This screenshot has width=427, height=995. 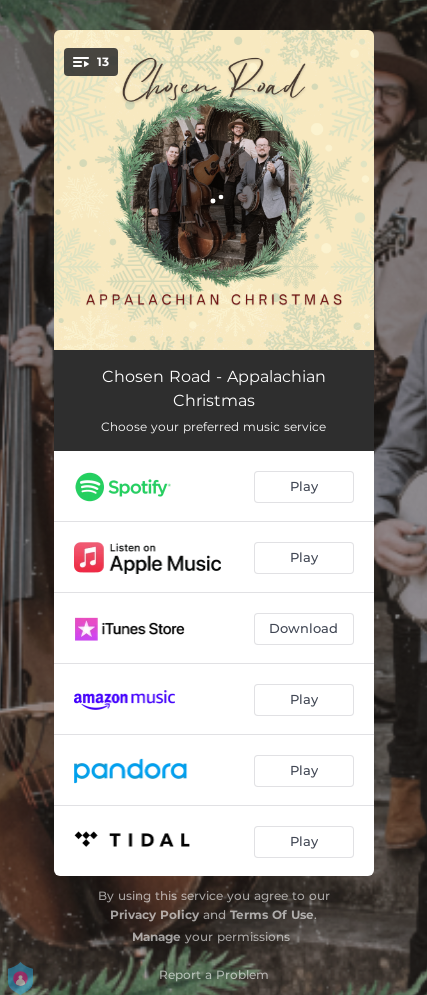 I want to click on Terms Of Use, so click(x=272, y=914).